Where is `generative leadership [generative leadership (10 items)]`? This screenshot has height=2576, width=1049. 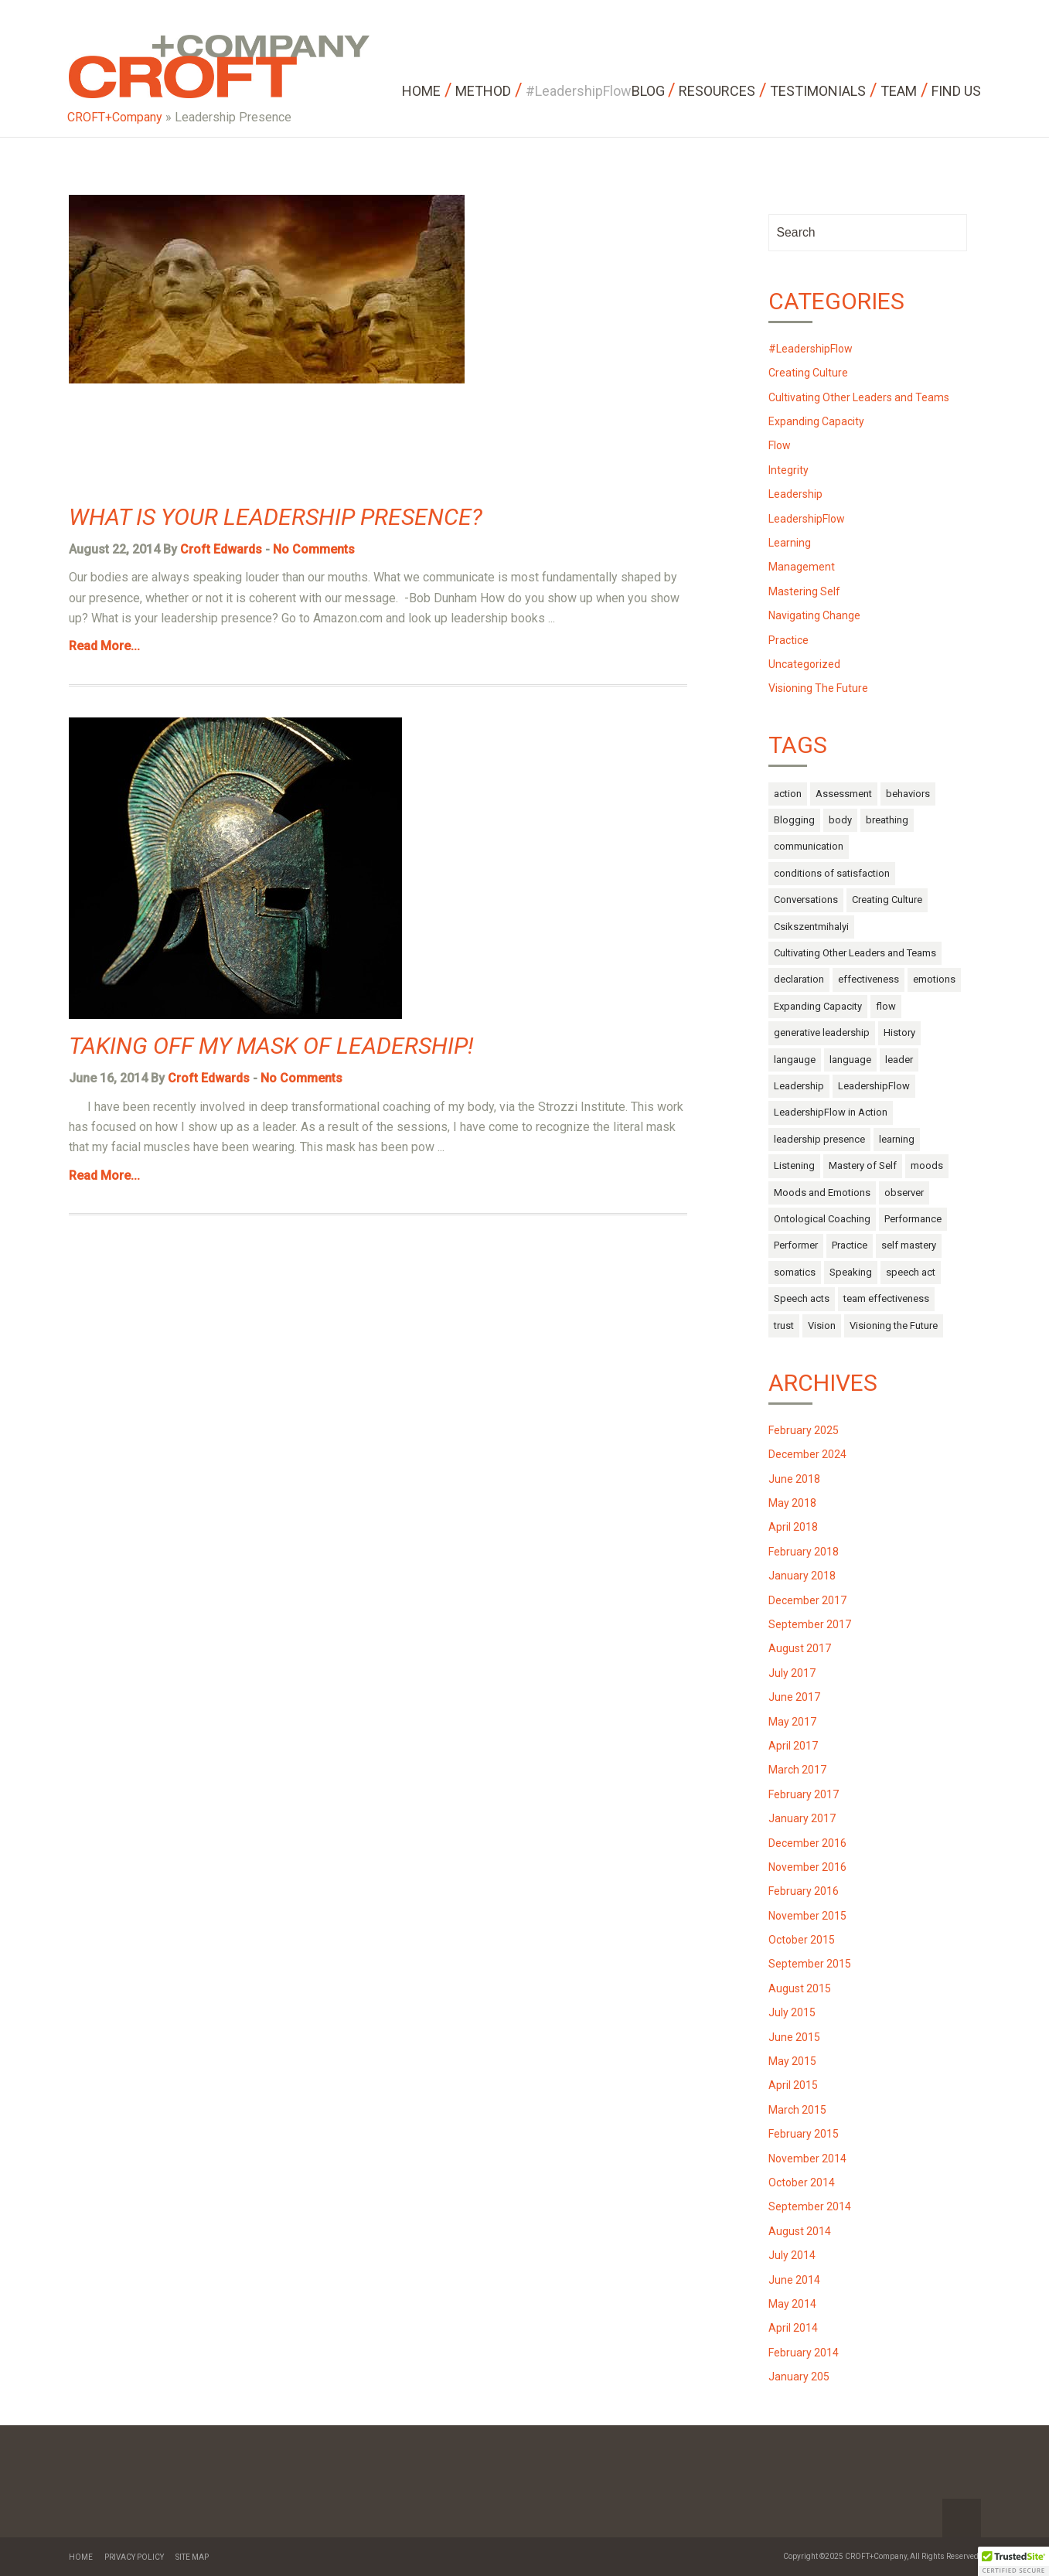
generative leadership [generative leadership (10 items)] is located at coordinates (822, 1032).